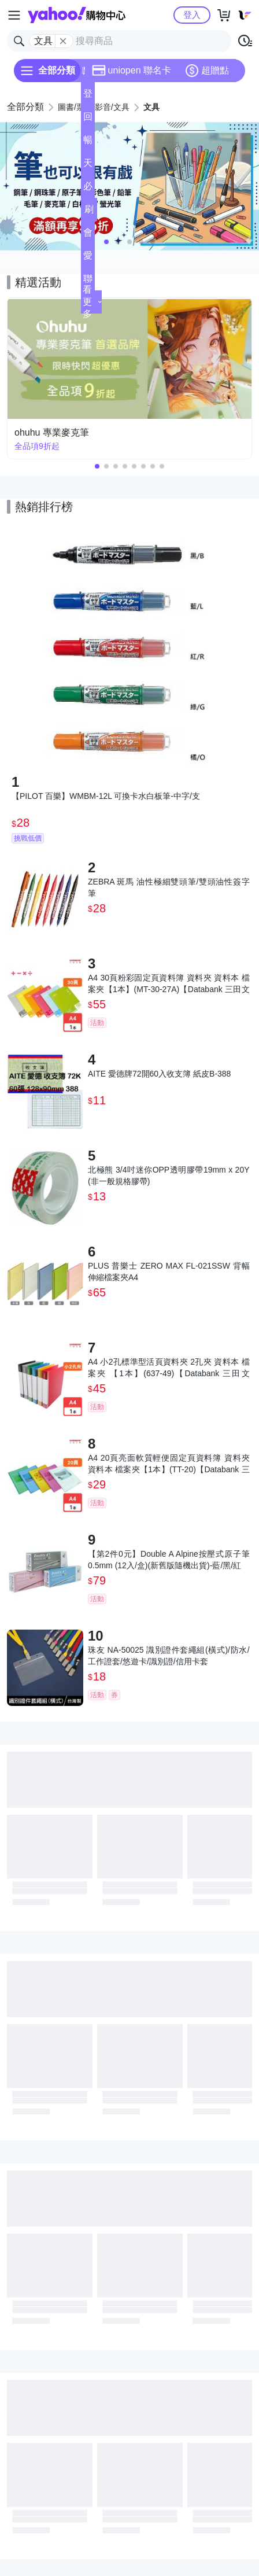  I want to click on AITE 愛德牌72開60入收支簿 紙皮B-388, so click(159, 1073).